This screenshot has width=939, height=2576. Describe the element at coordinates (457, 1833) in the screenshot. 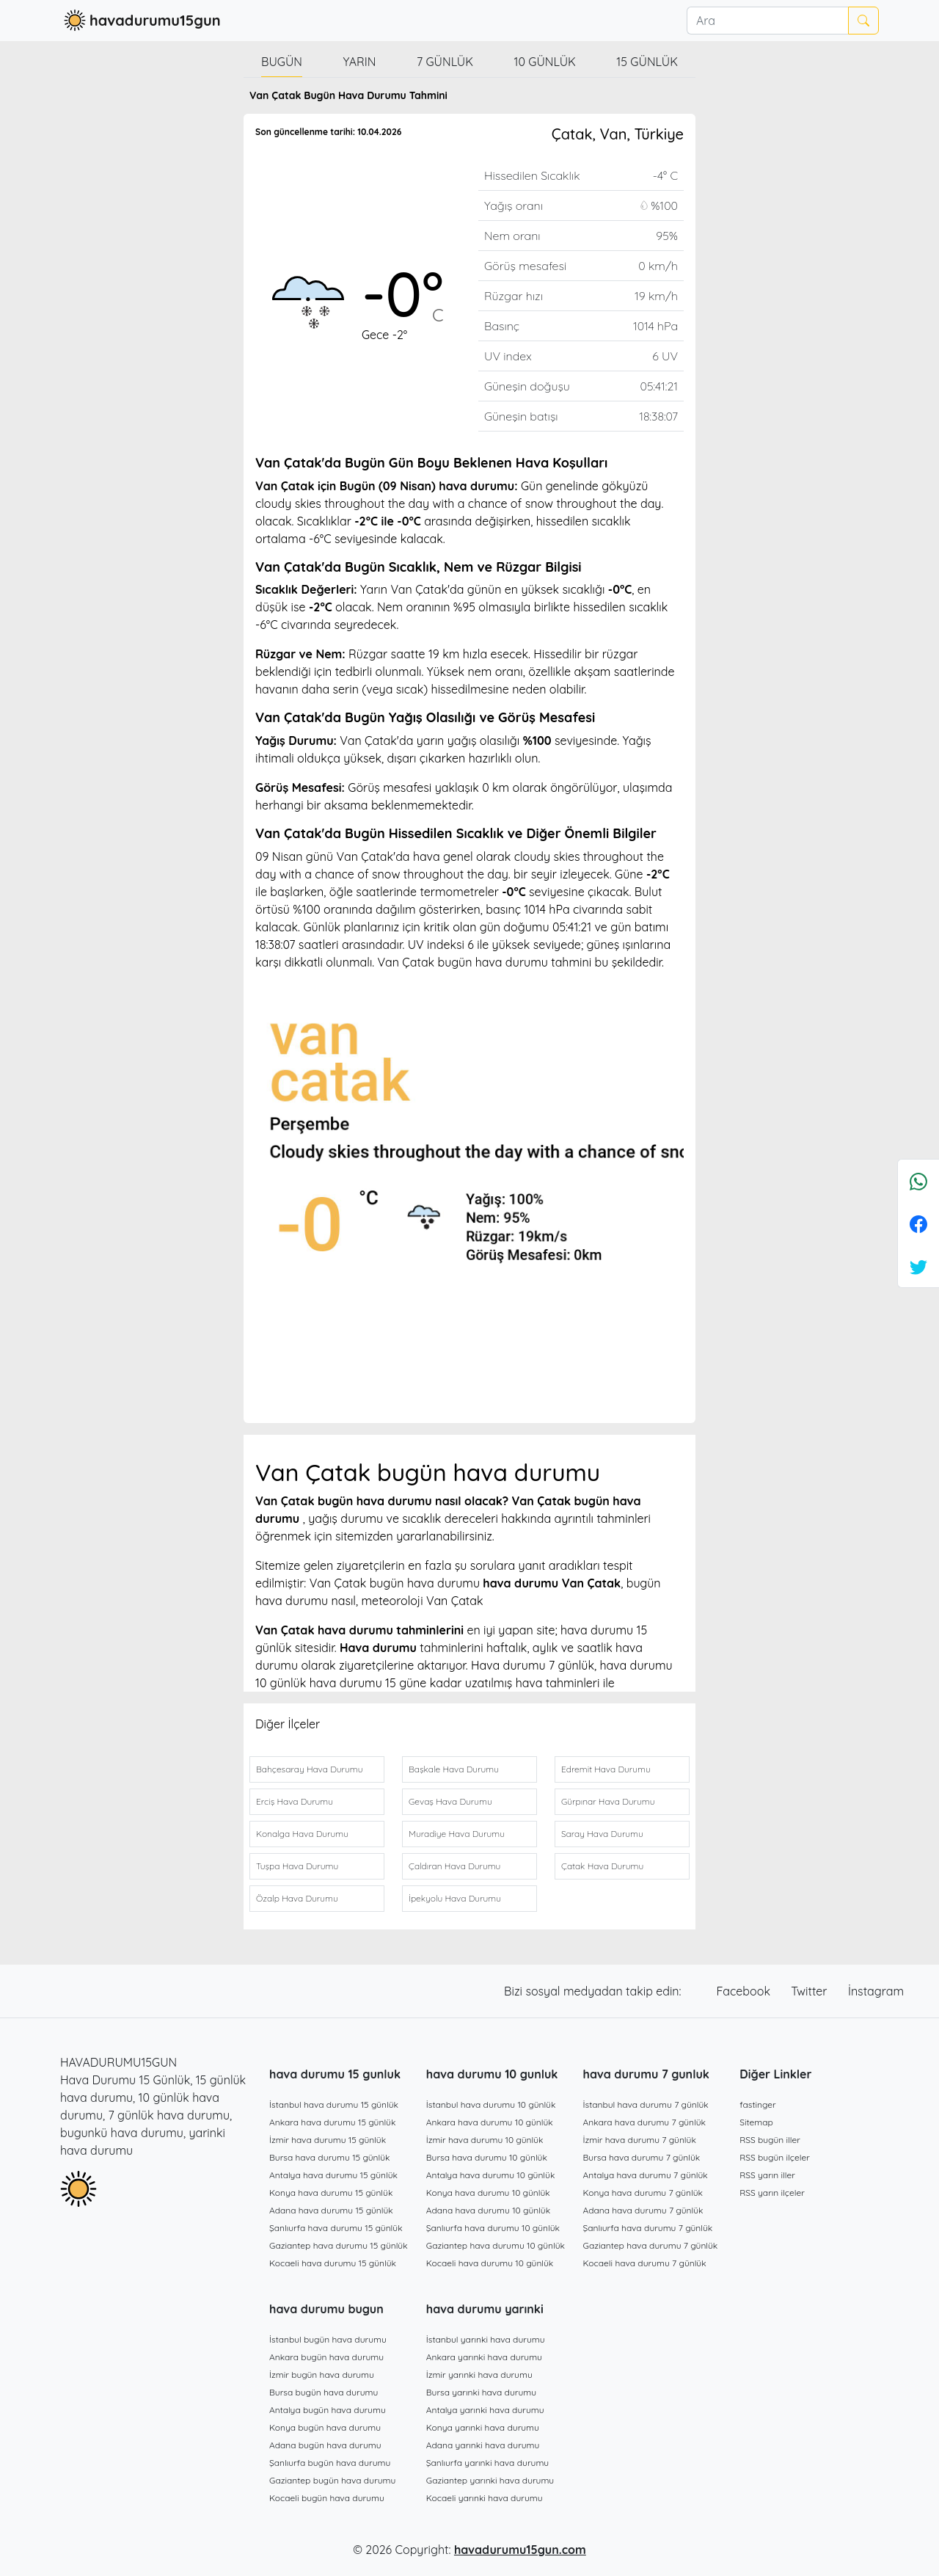

I see `Muradiye Hava Durumu` at that location.